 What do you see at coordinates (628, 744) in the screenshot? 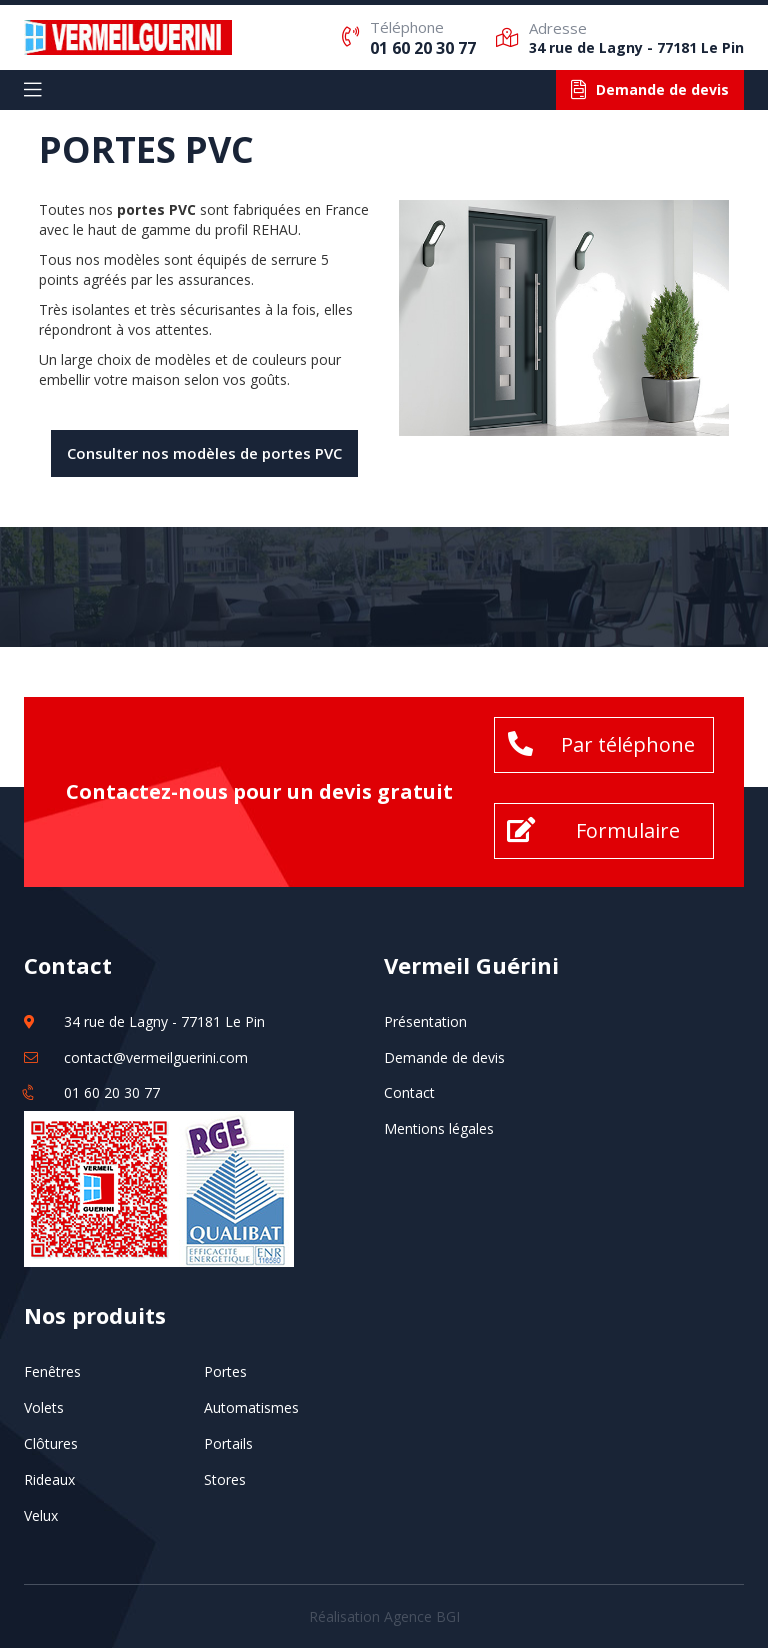
I see `Par téléphone` at bounding box center [628, 744].